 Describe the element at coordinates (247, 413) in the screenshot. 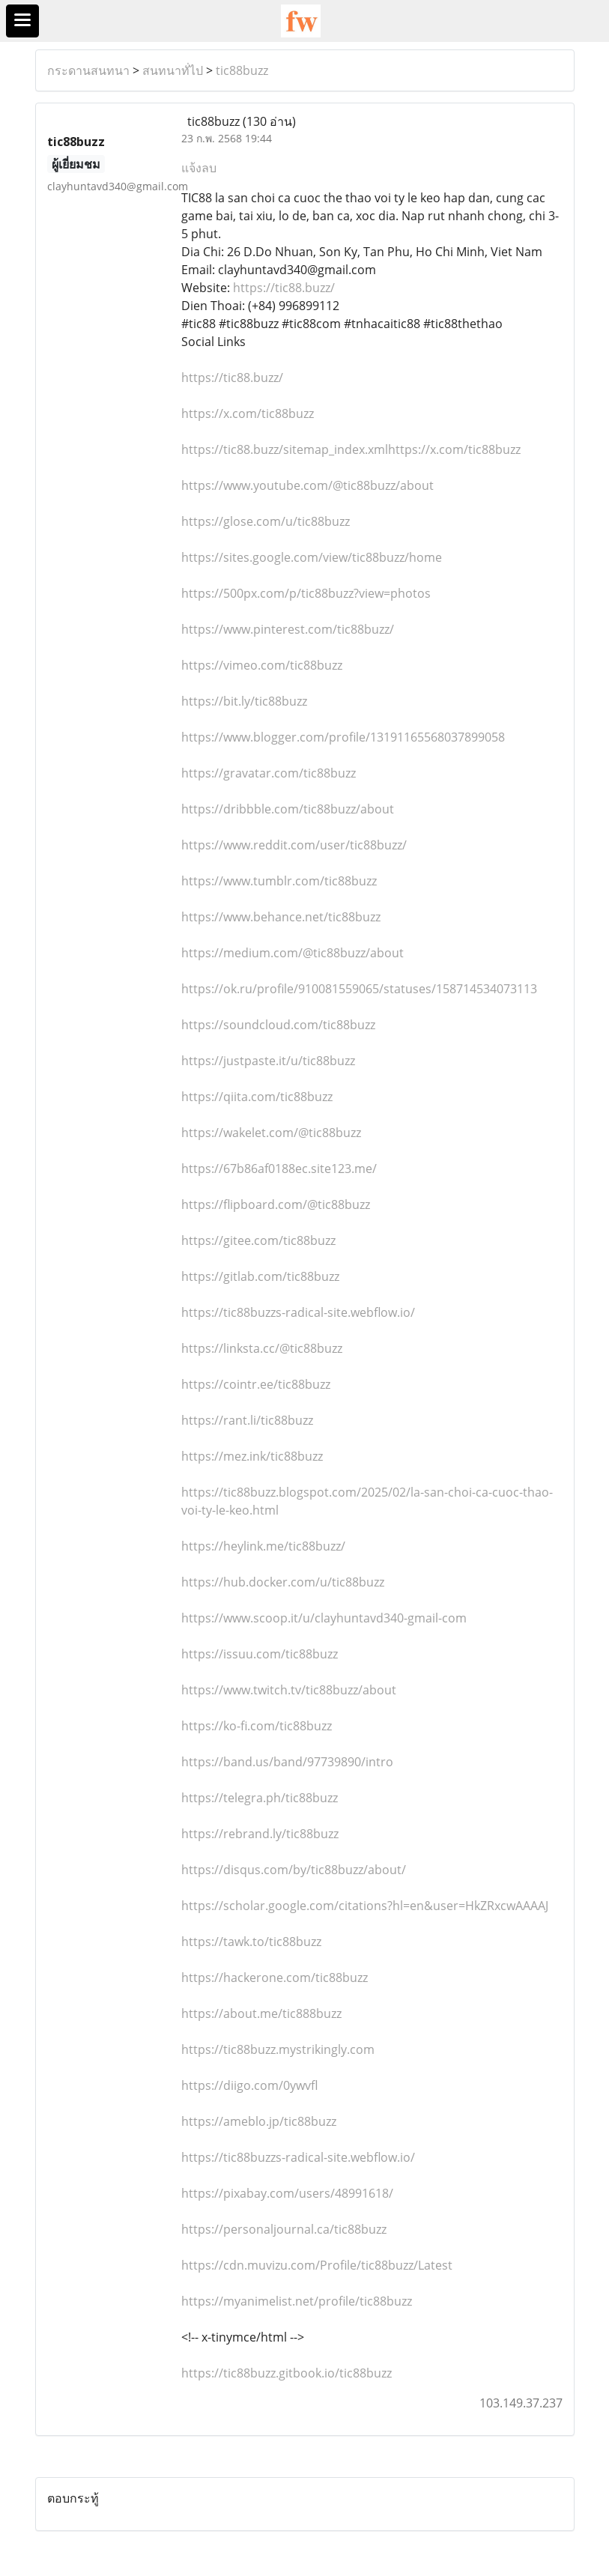

I see `https://x.com/tic88buzz` at that location.